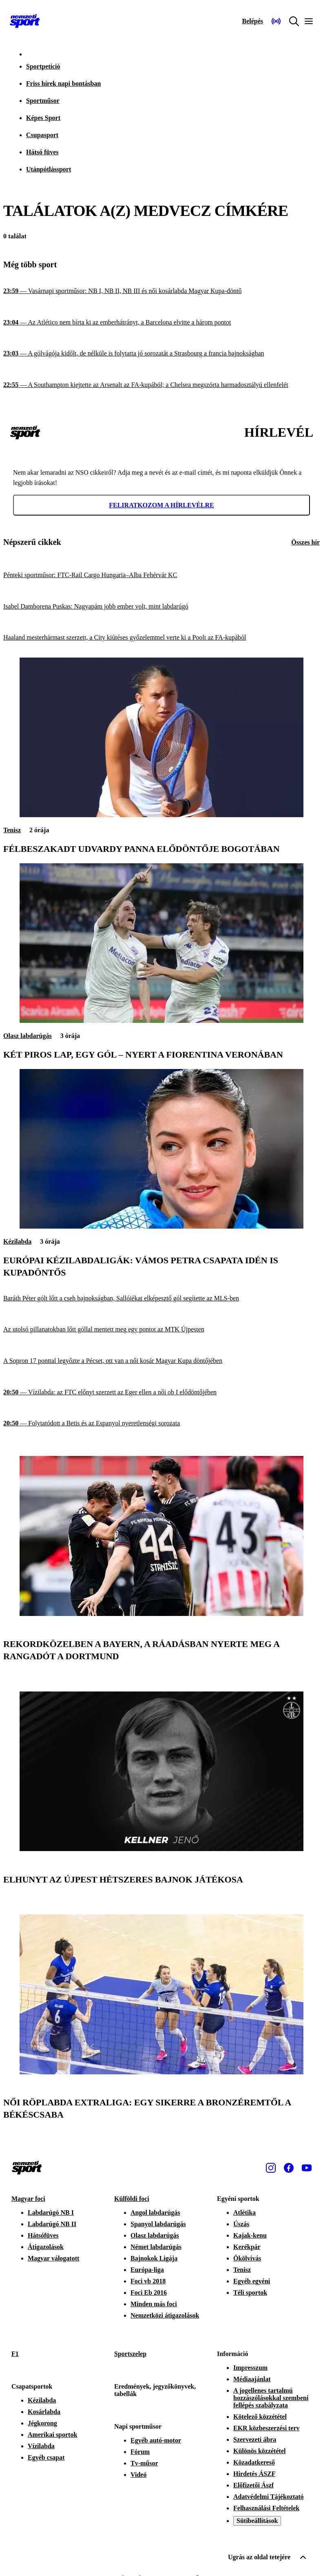 Image resolution: width=323 pixels, height=2576 pixels. What do you see at coordinates (12, 830) in the screenshot?
I see `Tenisz` at bounding box center [12, 830].